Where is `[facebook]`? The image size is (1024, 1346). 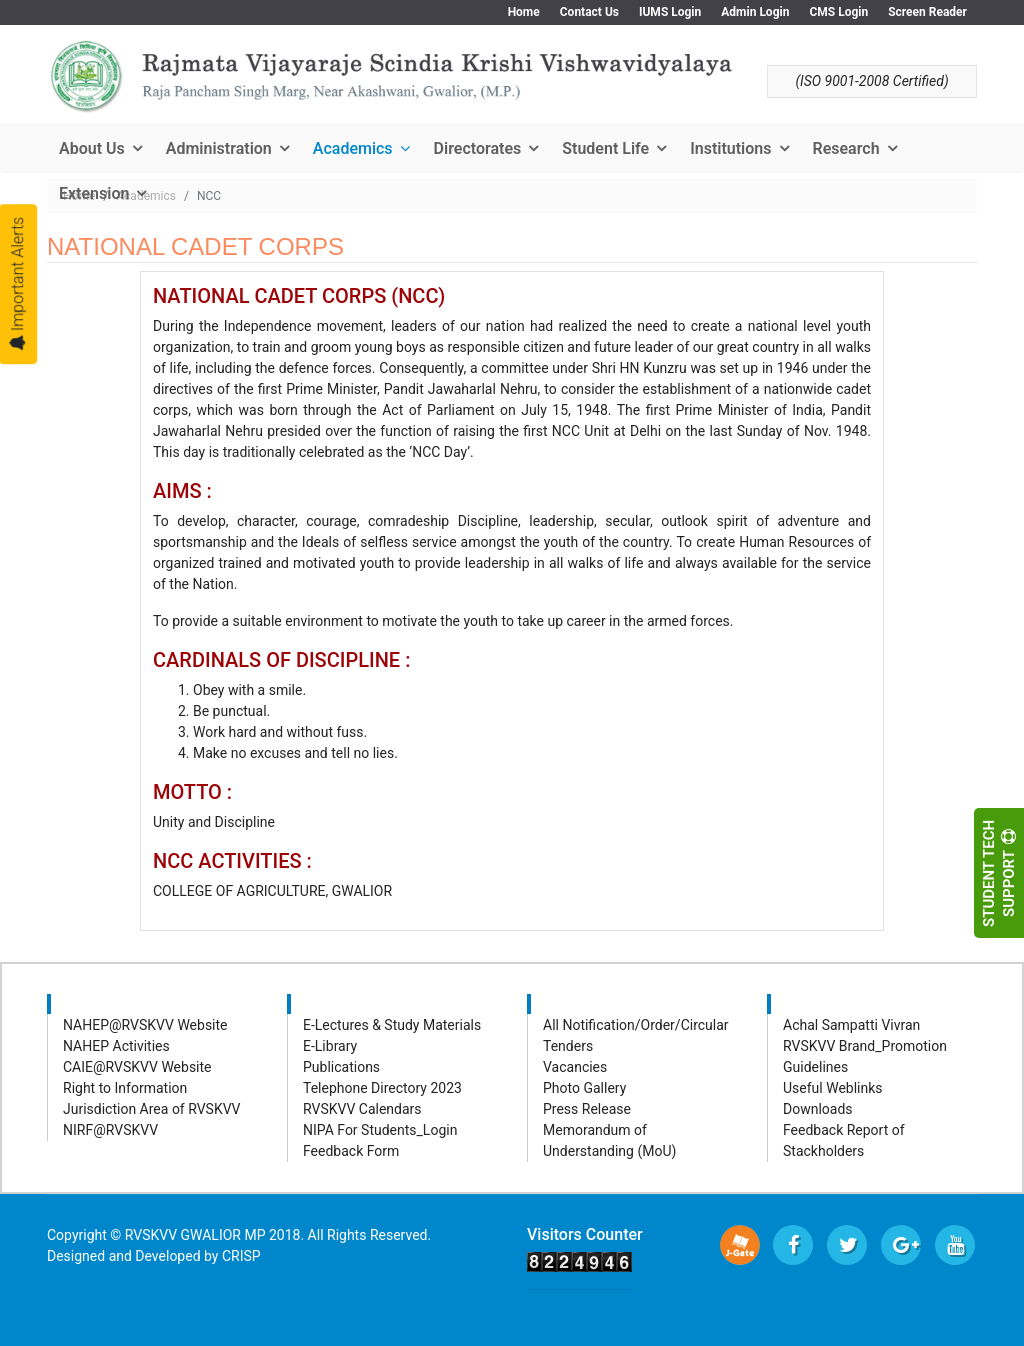 [facebook] is located at coordinates (793, 1245).